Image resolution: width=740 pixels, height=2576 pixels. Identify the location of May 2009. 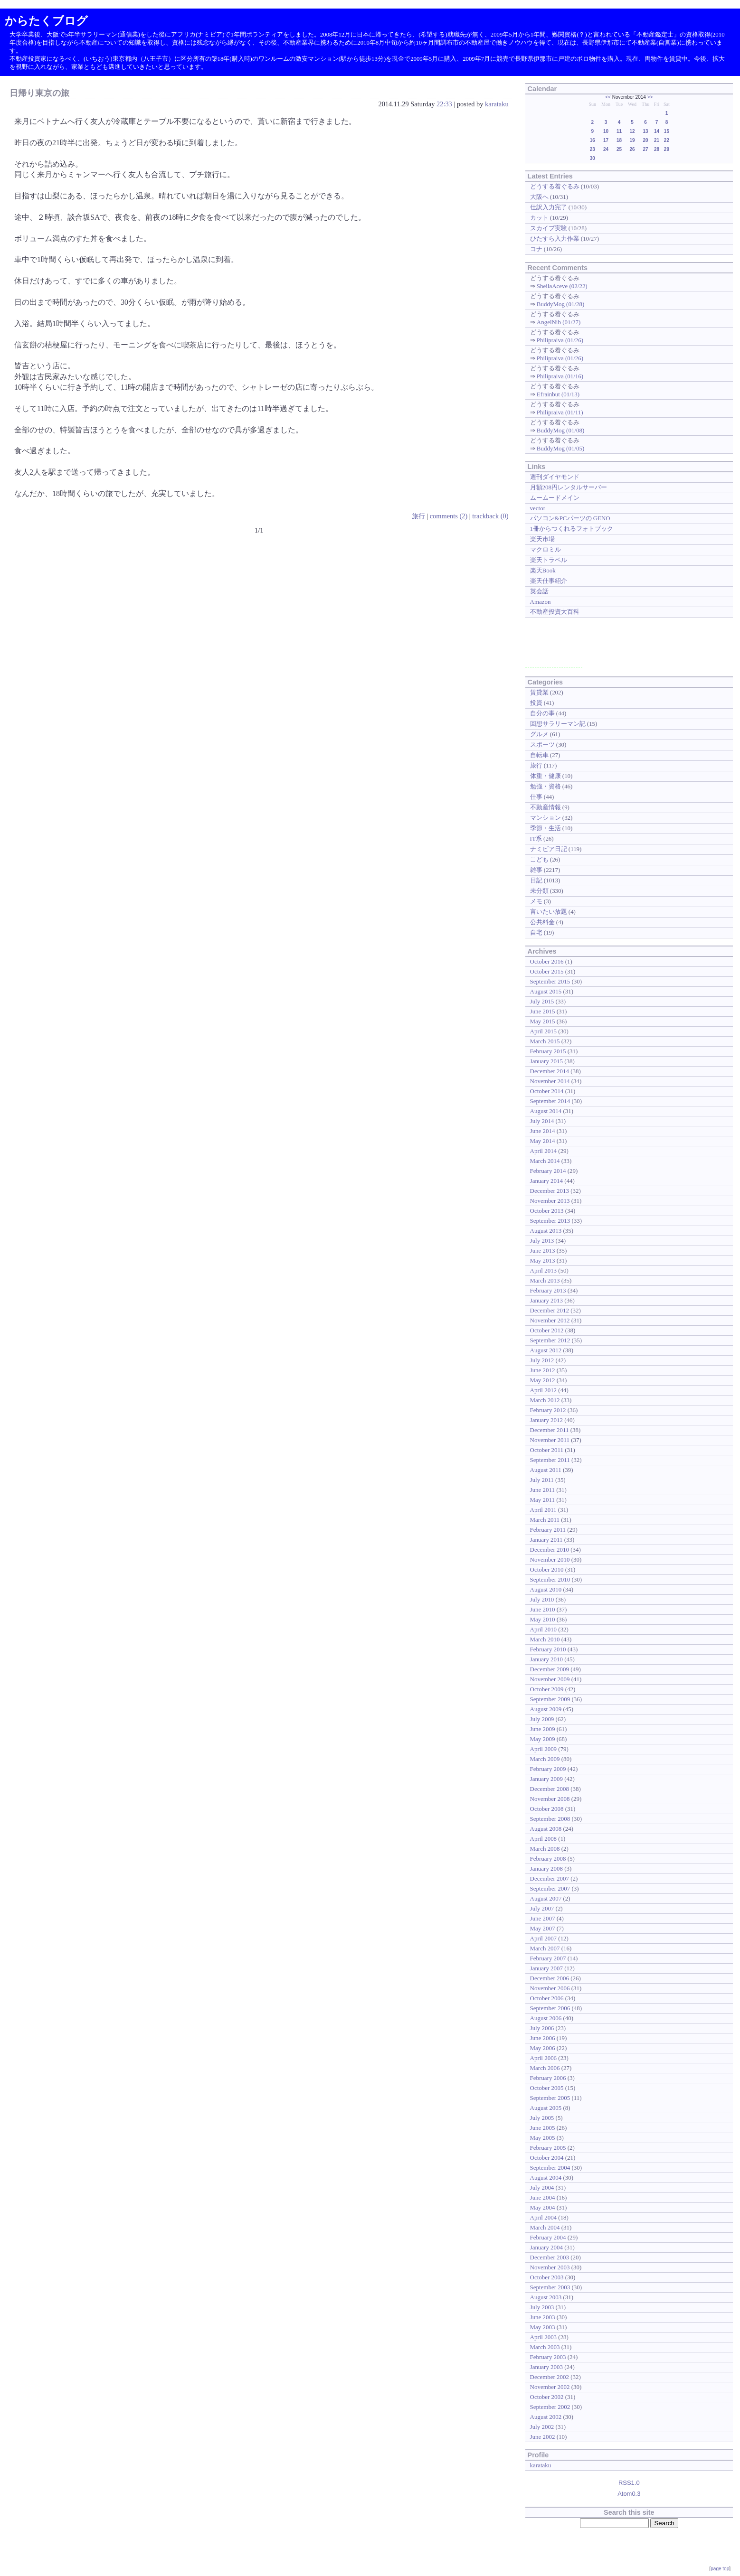
(542, 1738).